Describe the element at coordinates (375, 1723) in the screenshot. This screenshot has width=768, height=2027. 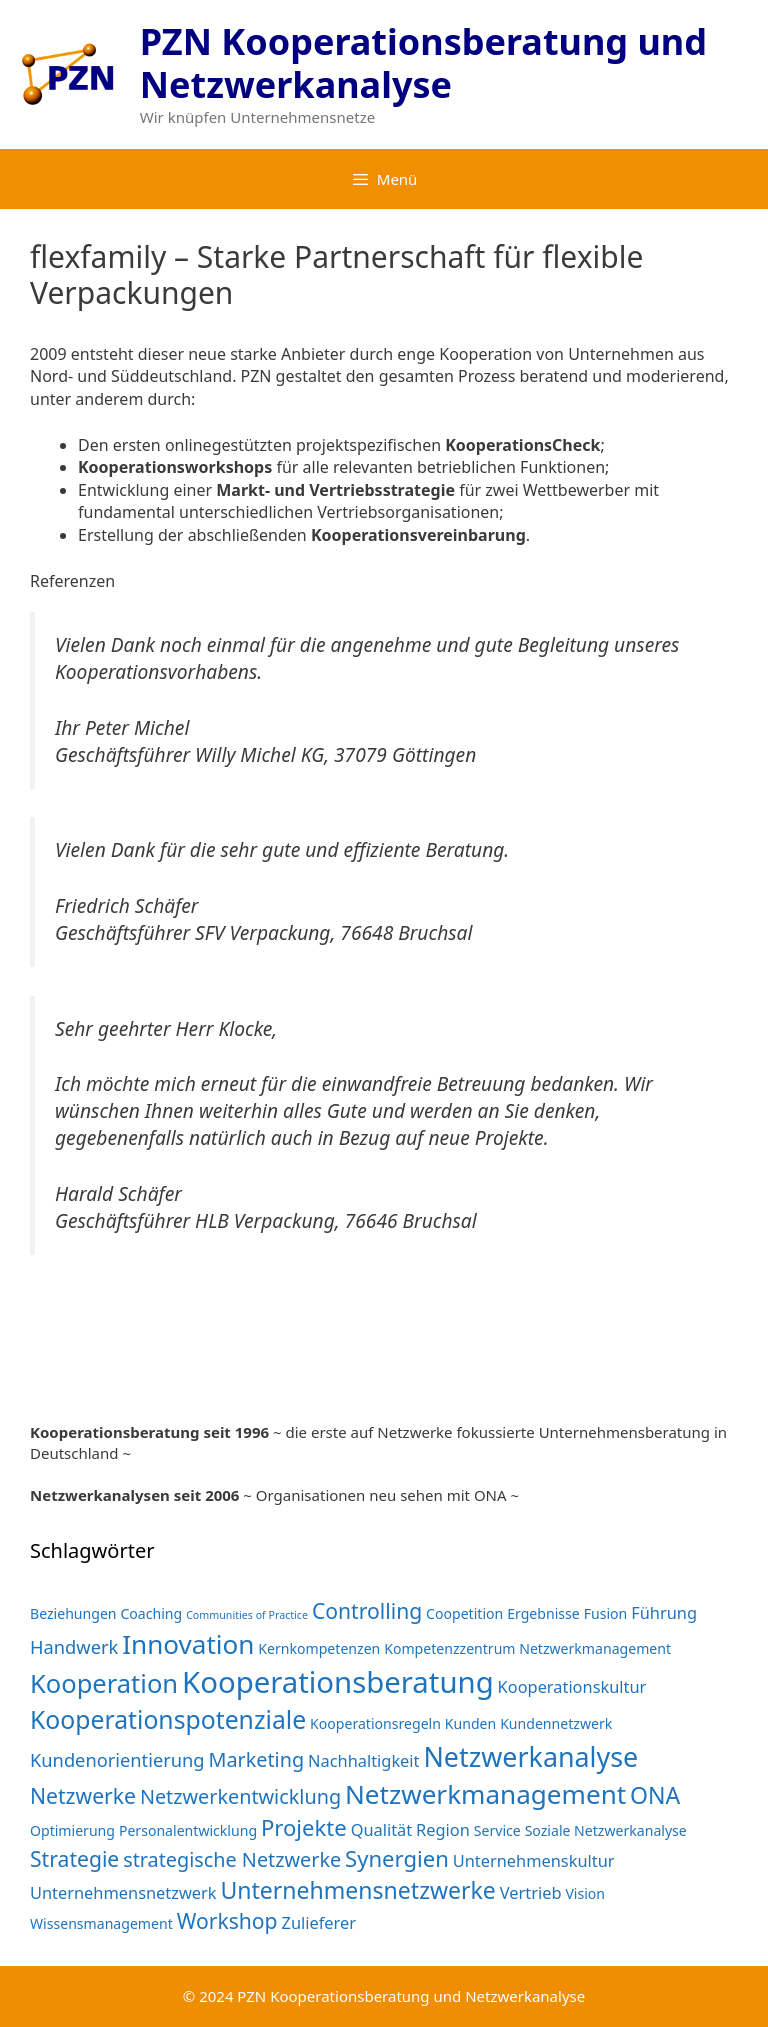
I see `Kooperationsregeln [Kooperationsregeln (2 Einträge)]` at that location.